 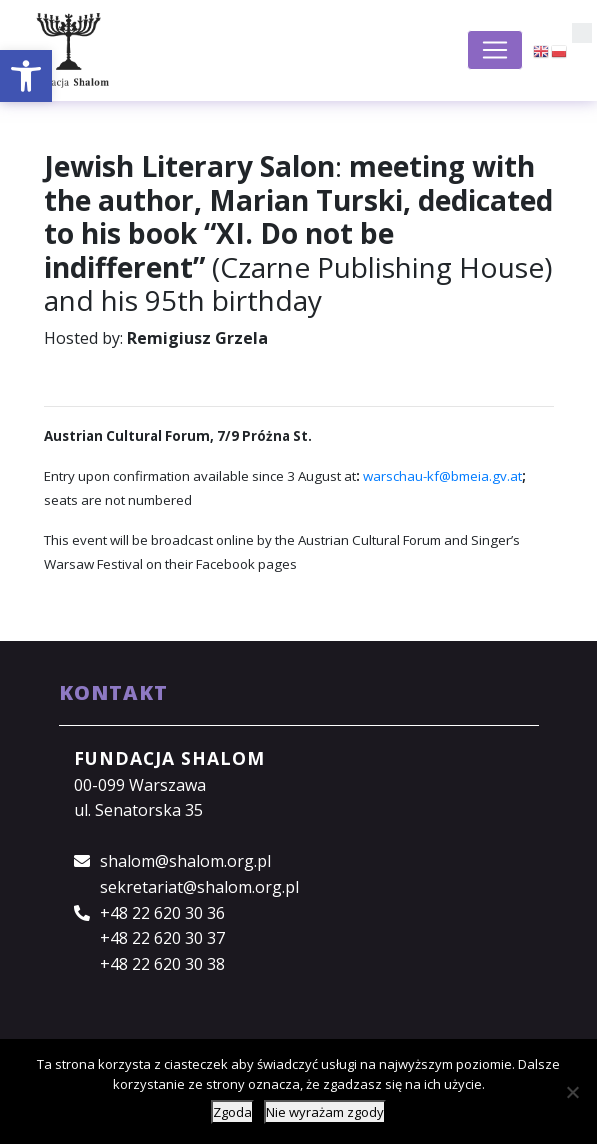 I want to click on [button], so click(x=26, y=76).